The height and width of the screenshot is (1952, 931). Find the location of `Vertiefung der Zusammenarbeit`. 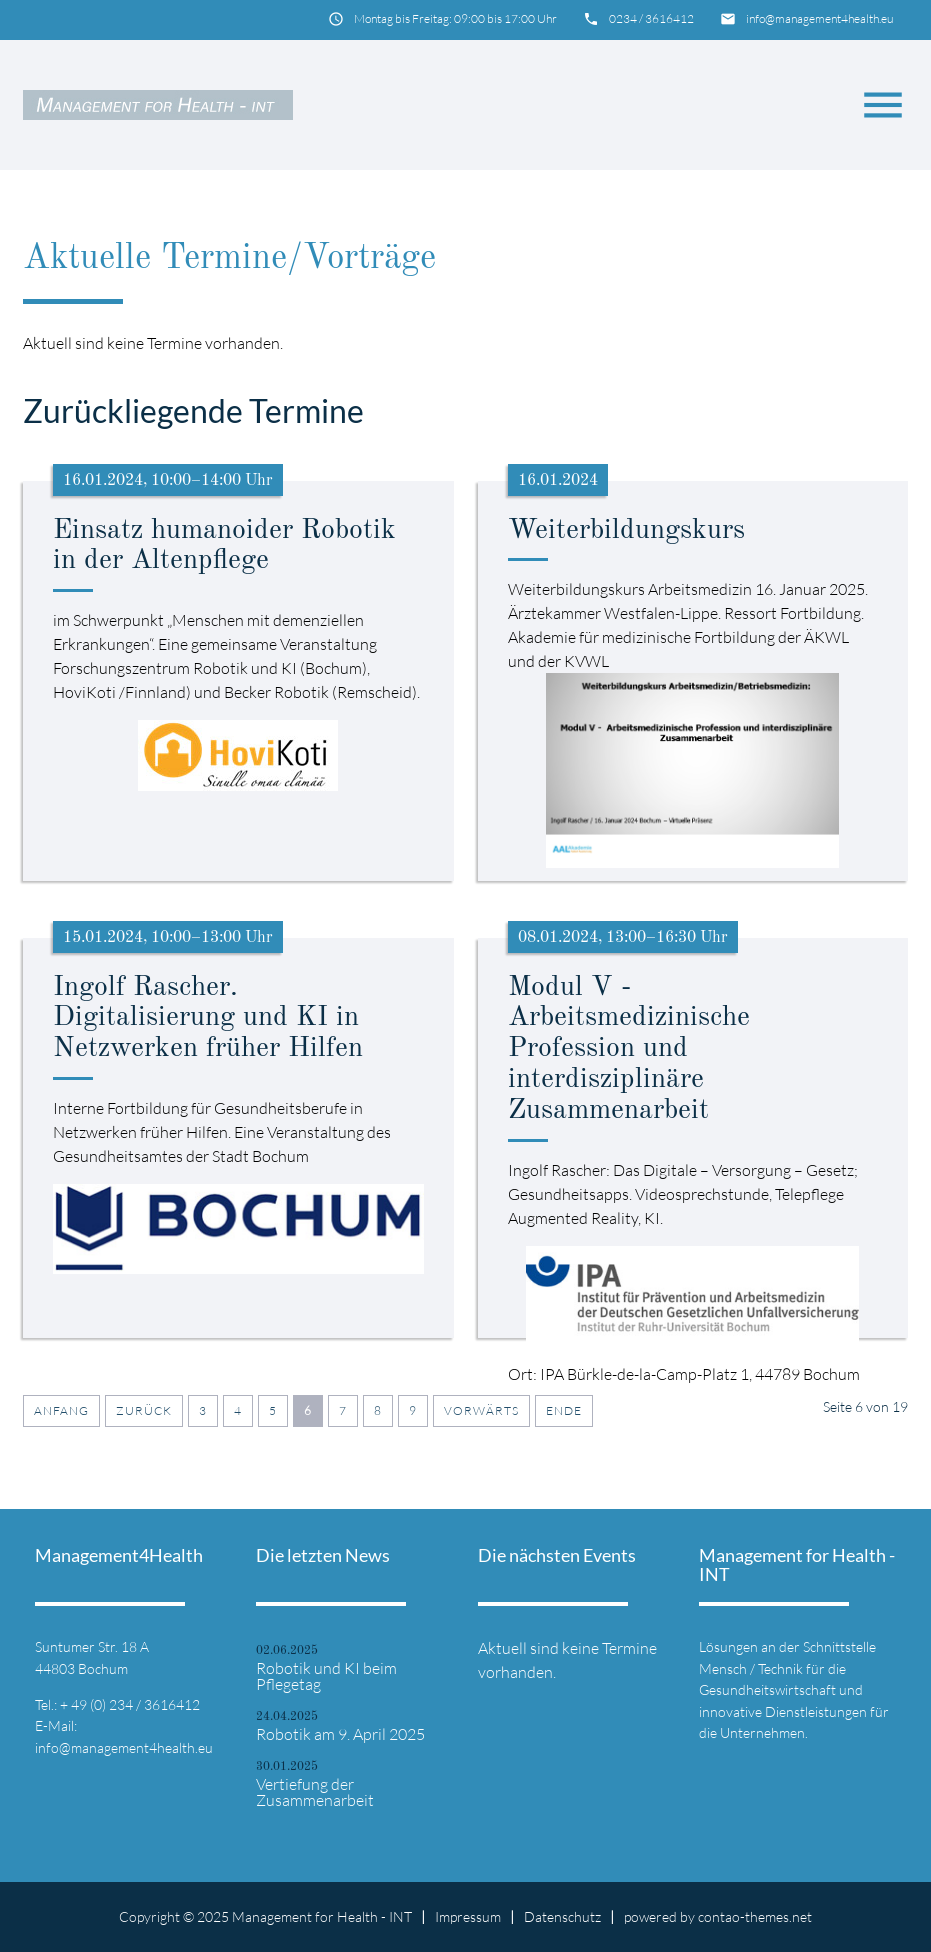

Vertiefung der Zusammenarbeit is located at coordinates (315, 1792).